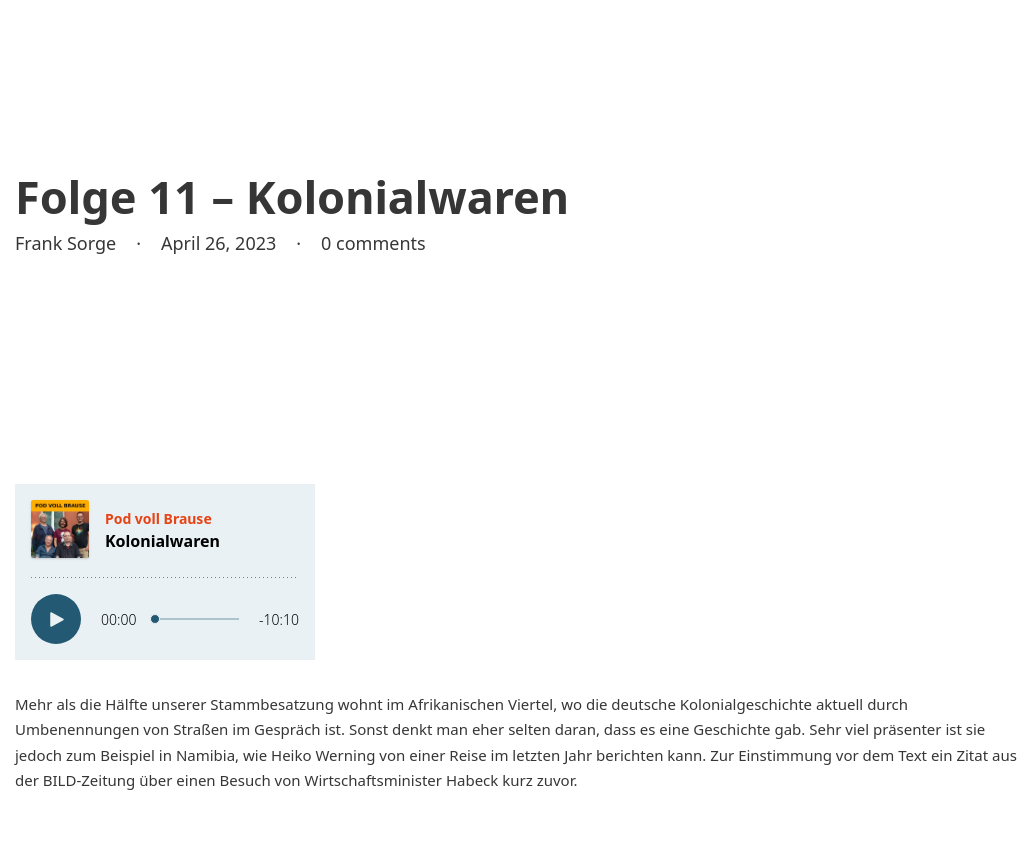  Describe the element at coordinates (243, 704) in the screenshot. I see `unserer Stammbesatzung` at that location.